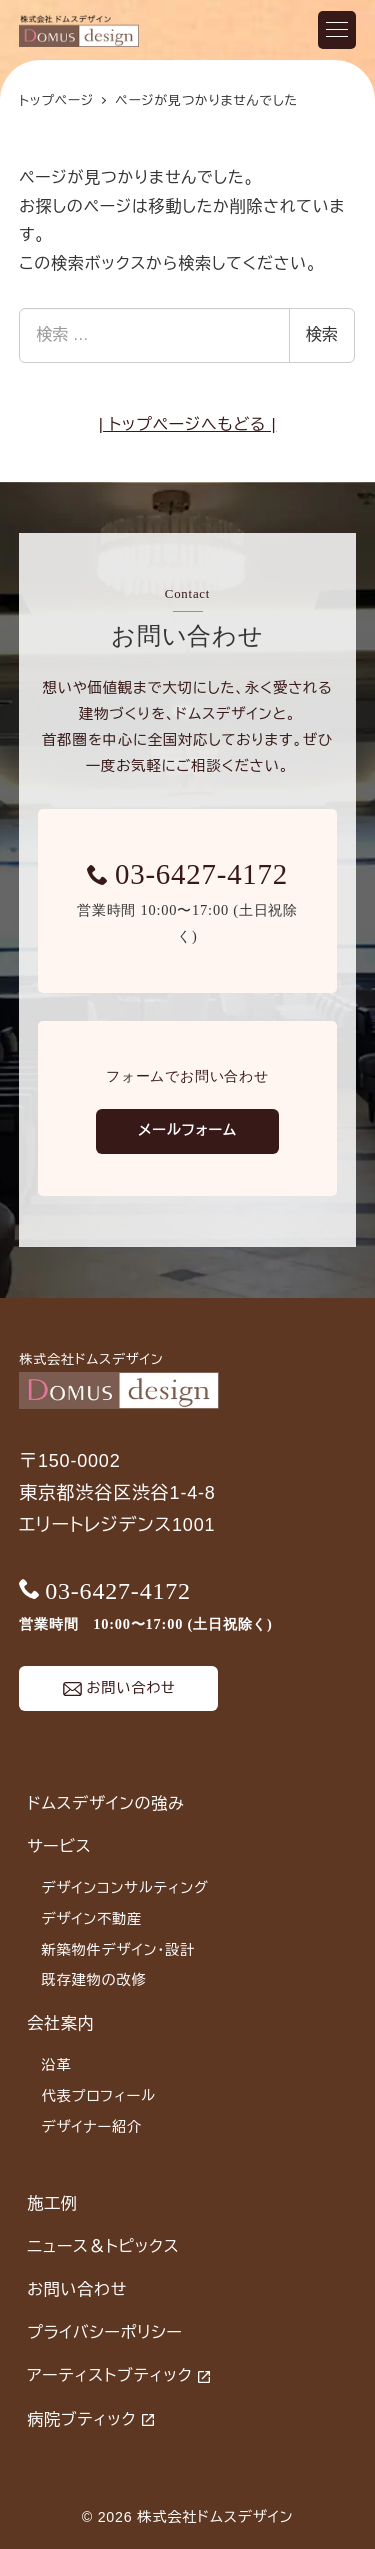  I want to click on ドムスデザインの強み, so click(105, 1803).